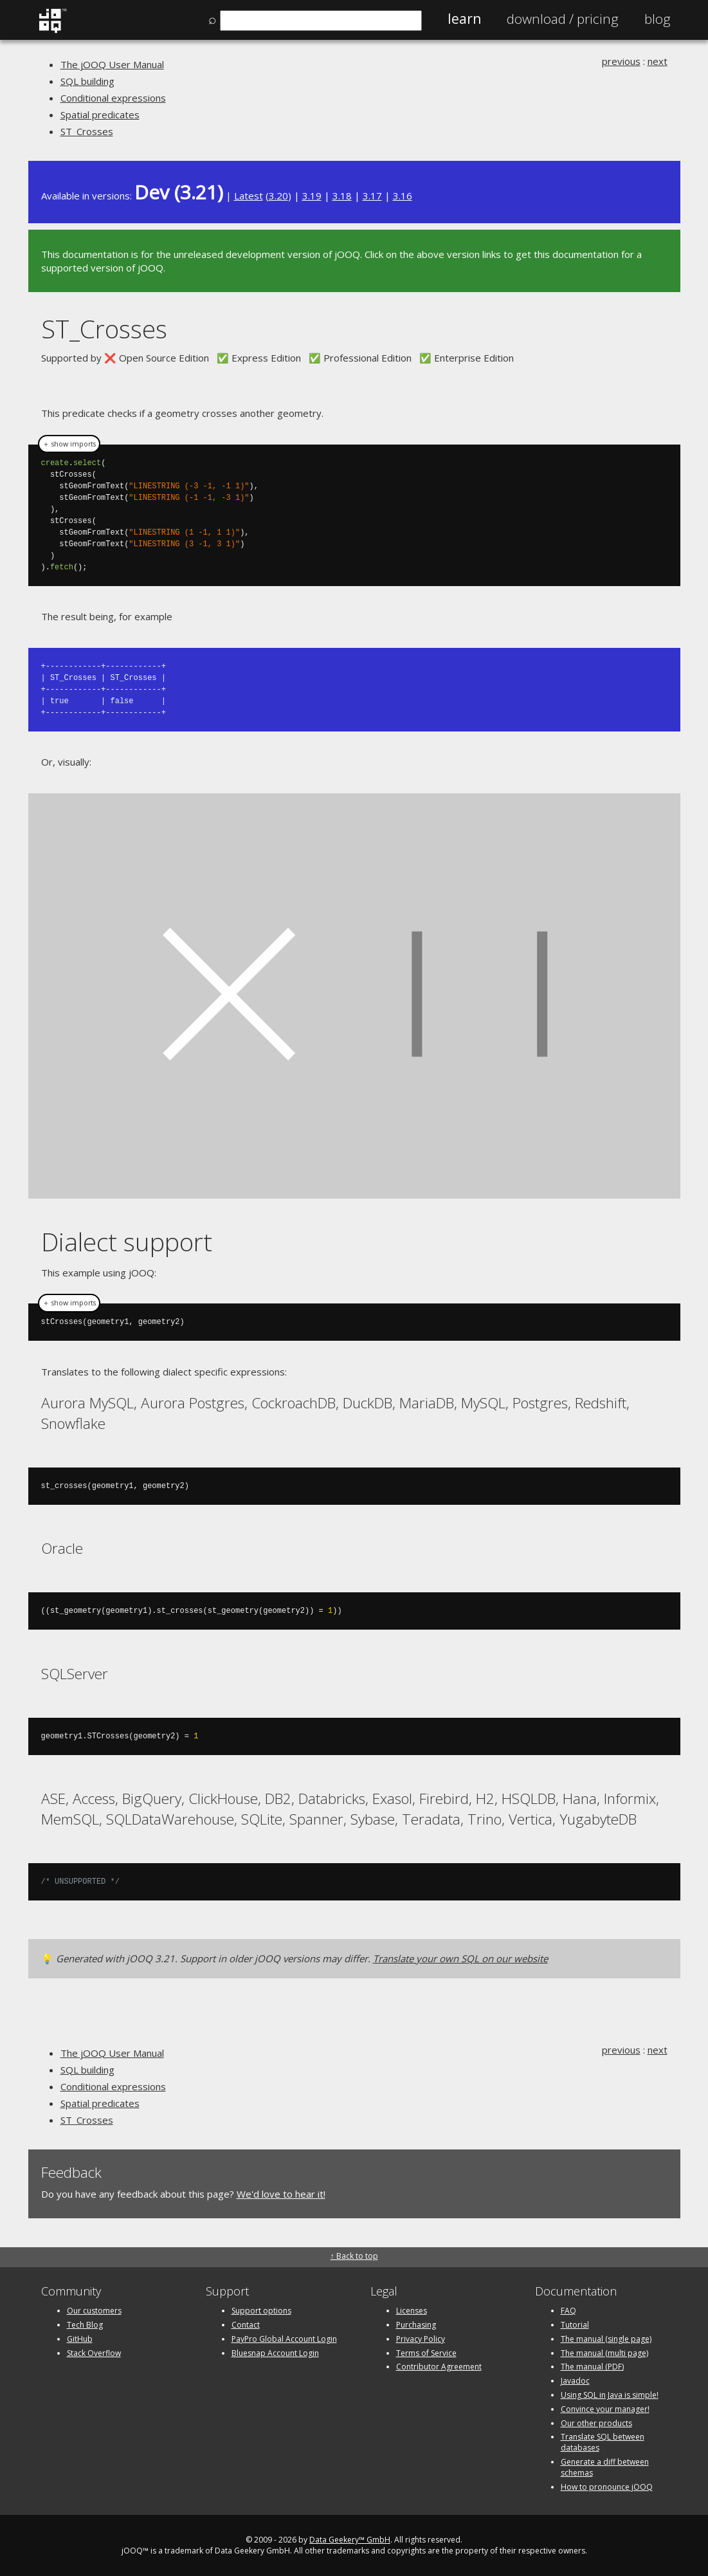 The height and width of the screenshot is (2576, 708). I want to click on Bluesnap Account Login, so click(275, 2352).